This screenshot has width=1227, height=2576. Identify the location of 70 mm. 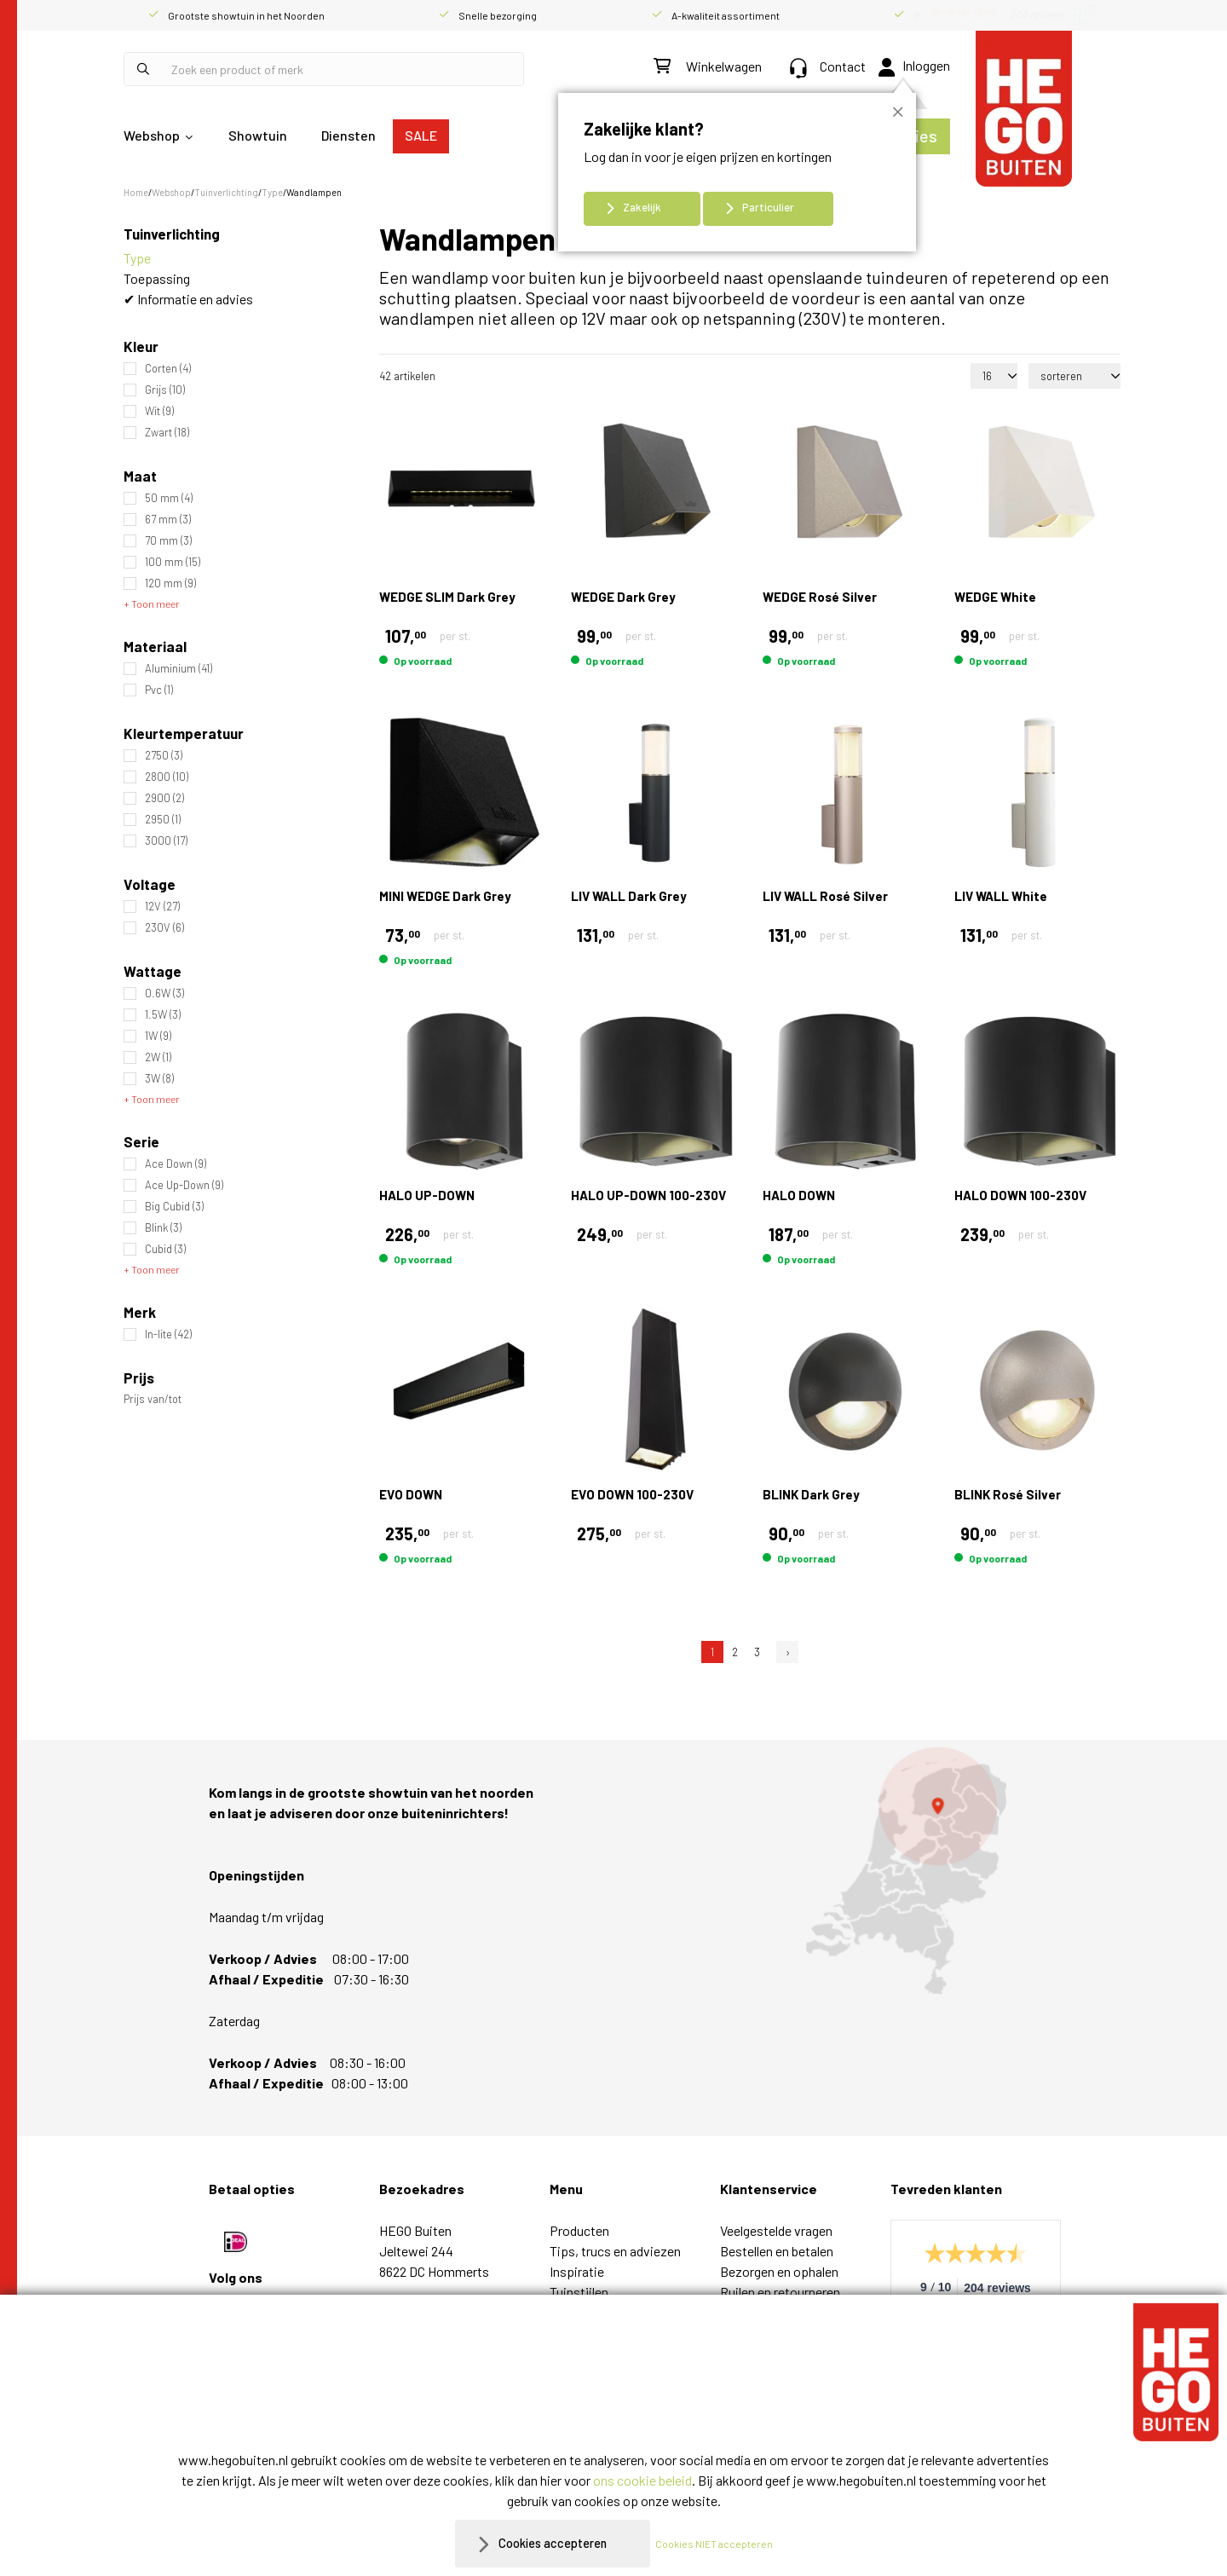
(168, 540).